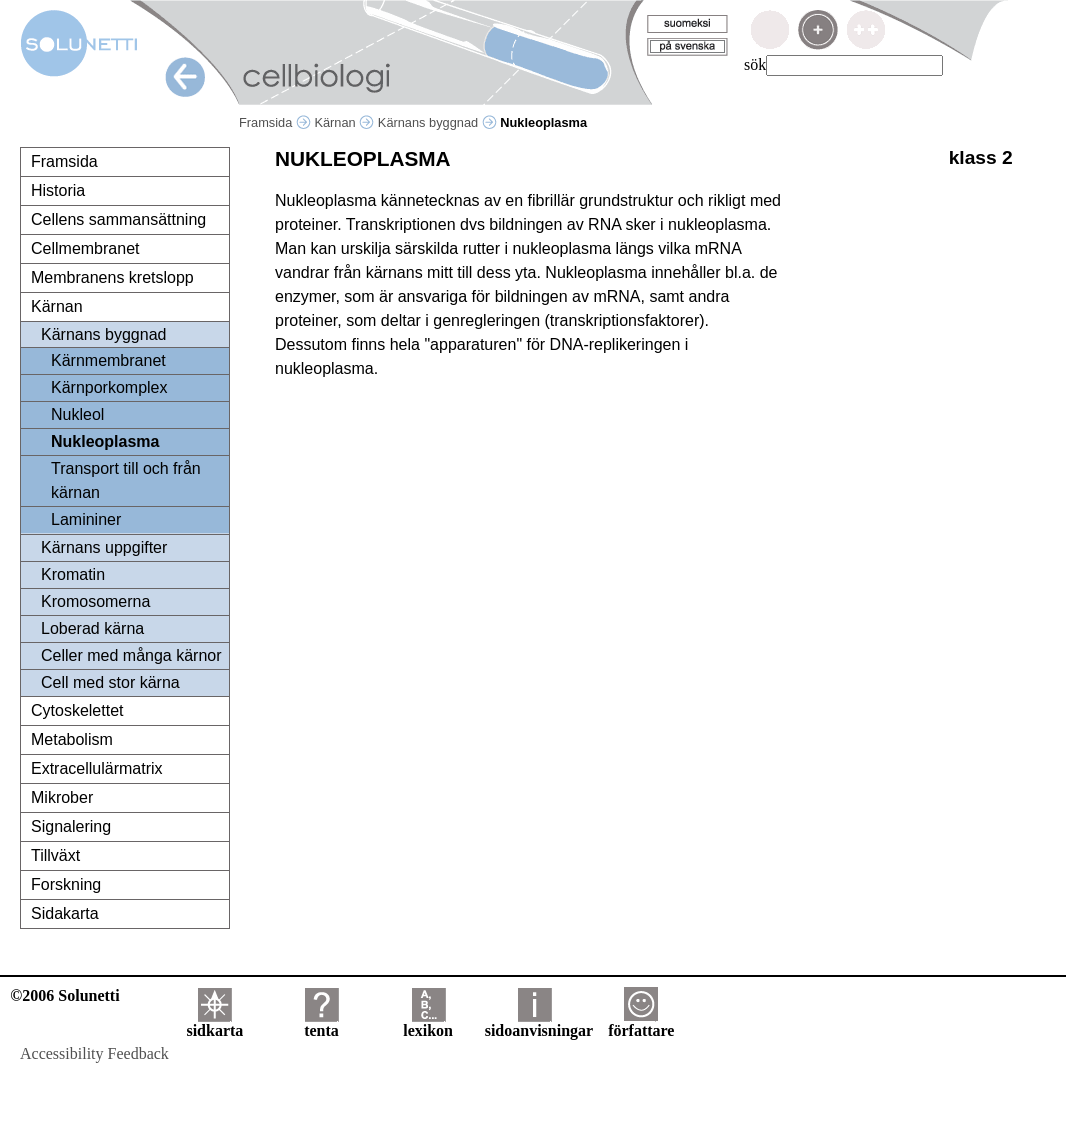 The width and height of the screenshot is (1066, 1135). What do you see at coordinates (118, 219) in the screenshot?
I see `Cellens sammansättning` at bounding box center [118, 219].